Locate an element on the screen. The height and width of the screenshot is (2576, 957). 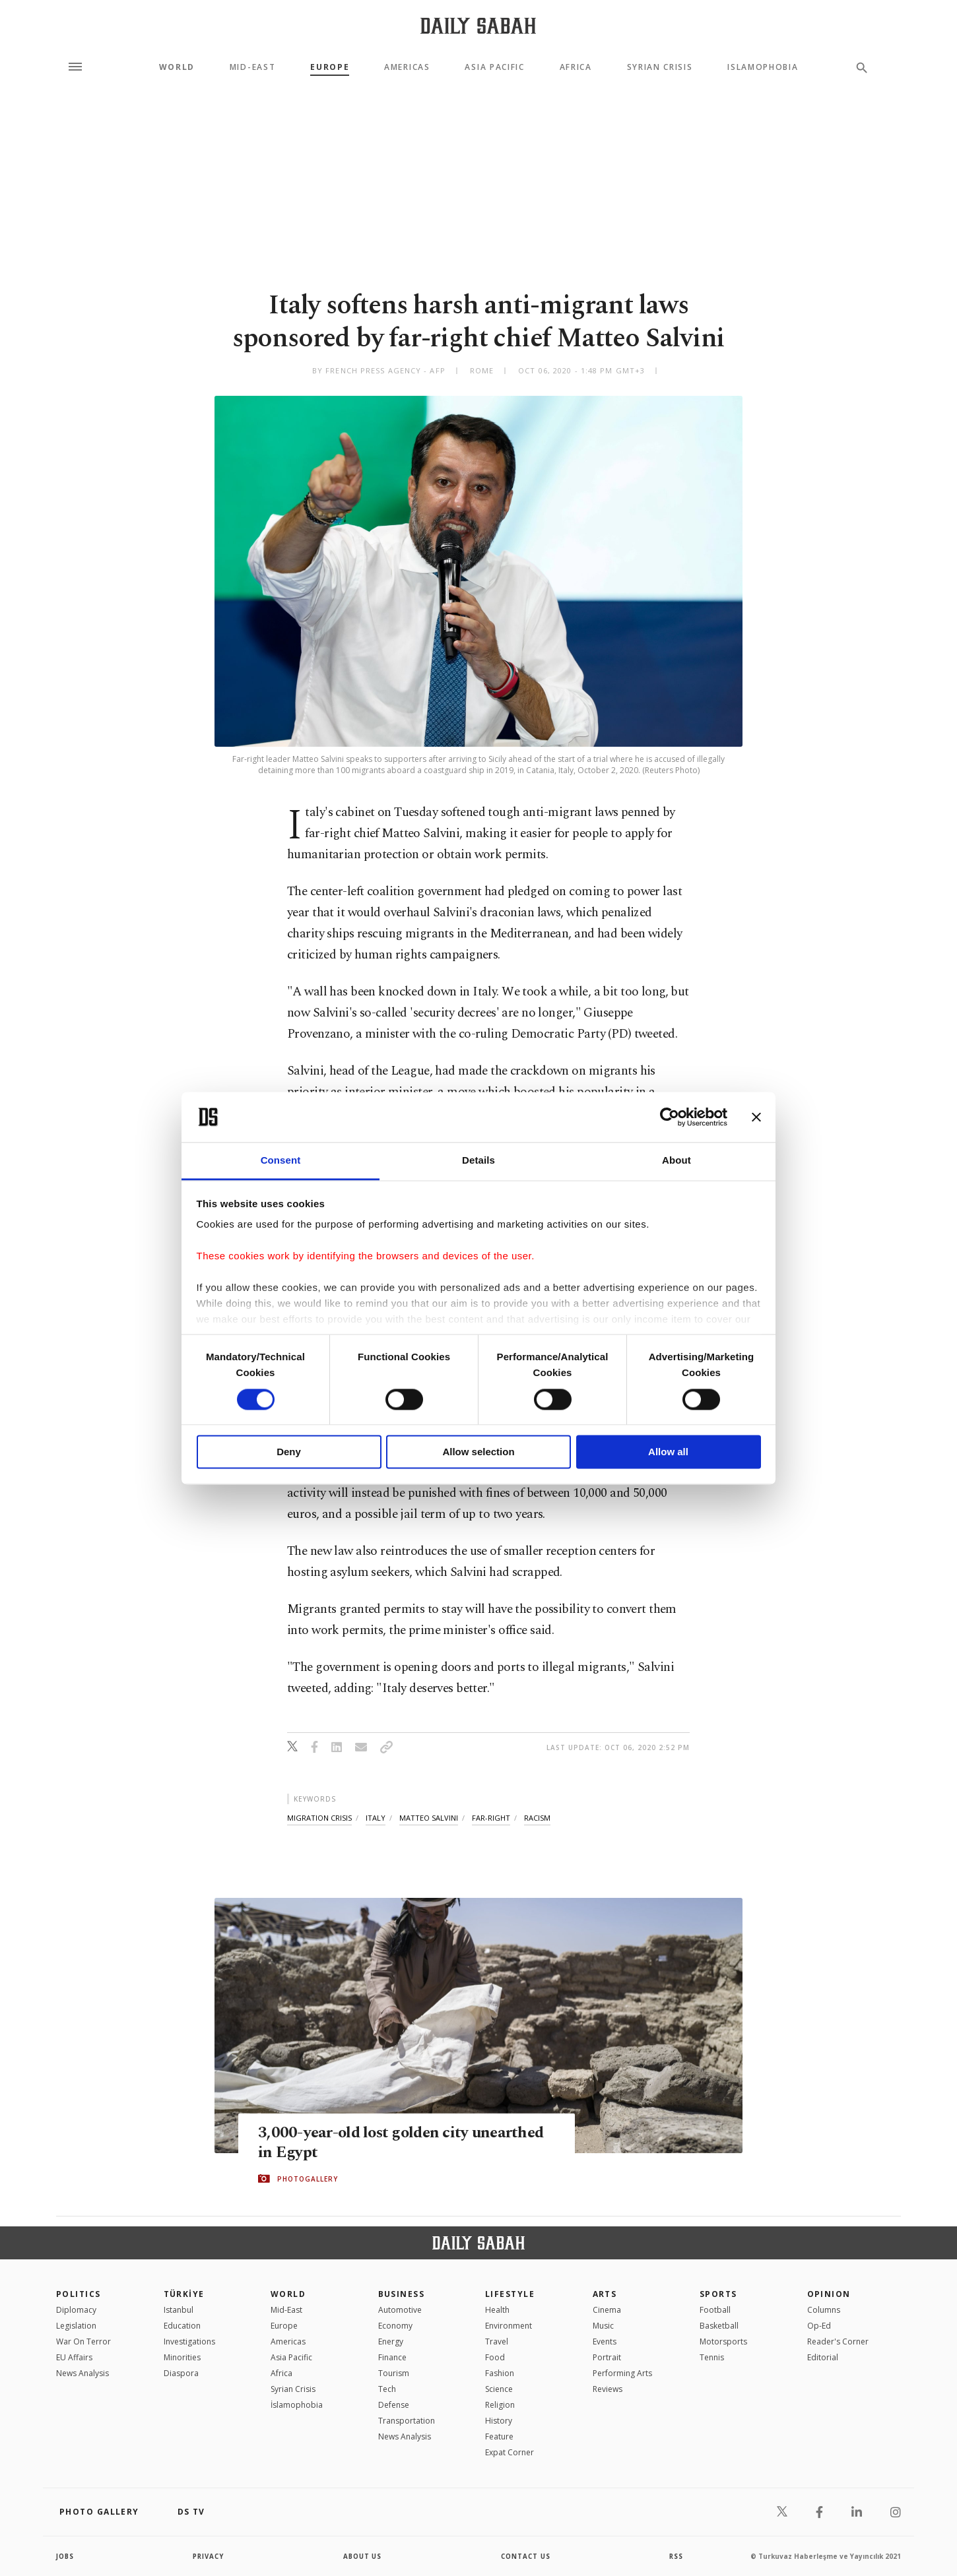
Football is located at coordinates (715, 2309).